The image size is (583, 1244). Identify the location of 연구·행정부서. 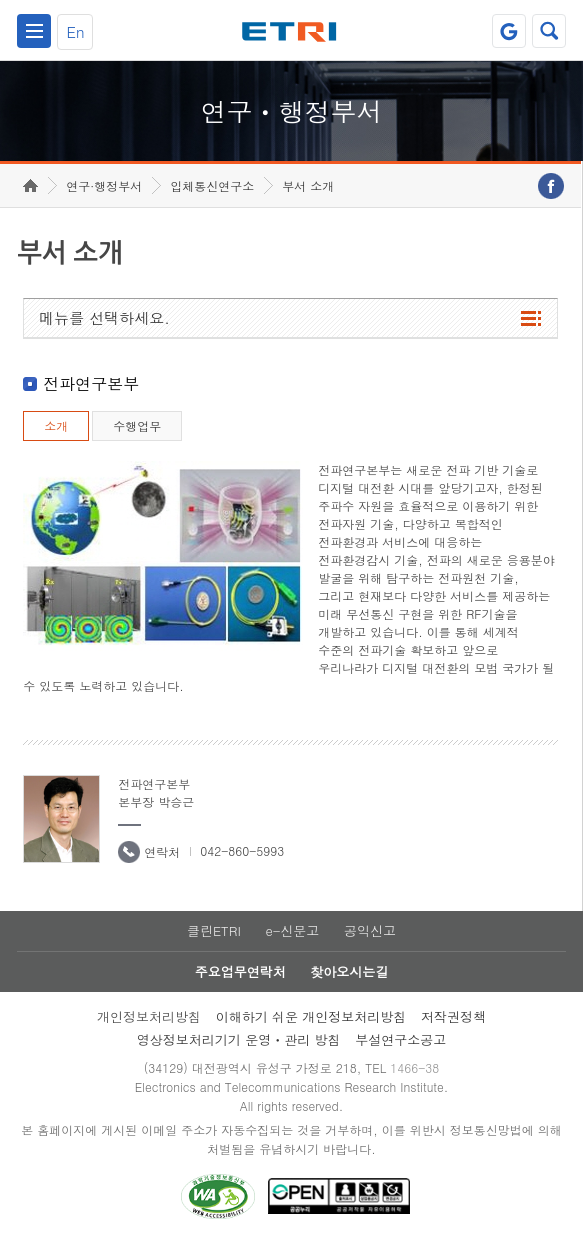
(104, 185).